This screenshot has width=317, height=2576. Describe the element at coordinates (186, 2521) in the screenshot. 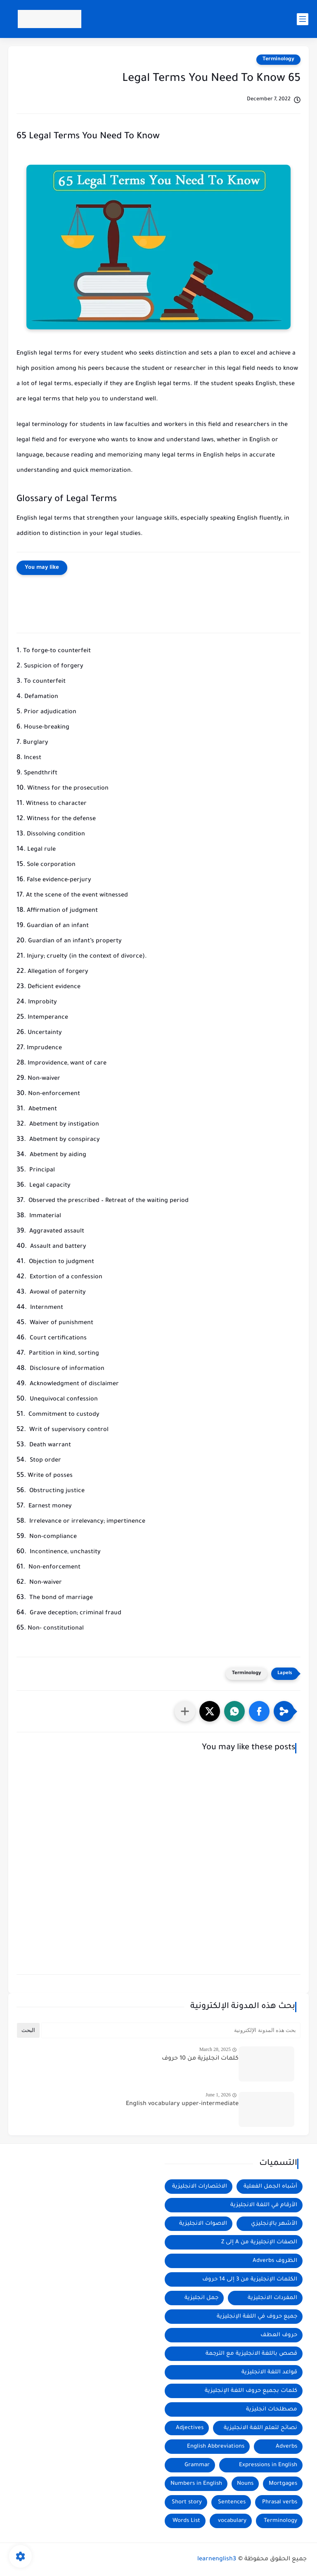

I see `Words List` at that location.